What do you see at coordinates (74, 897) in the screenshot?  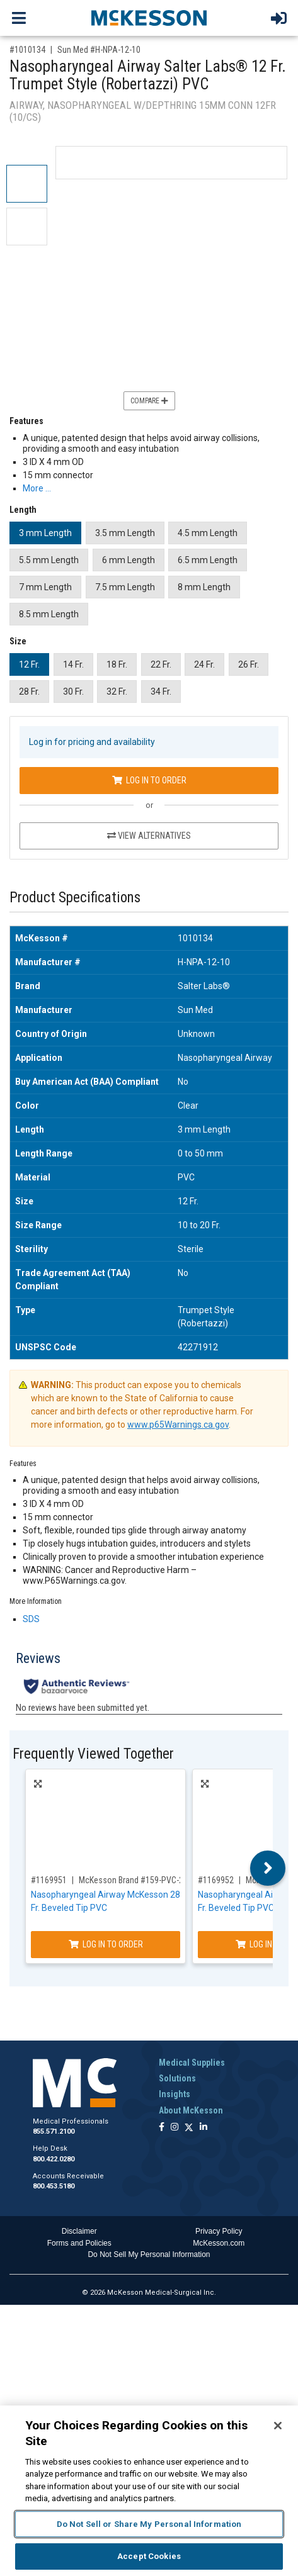 I see `Product Specifications` at bounding box center [74, 897].